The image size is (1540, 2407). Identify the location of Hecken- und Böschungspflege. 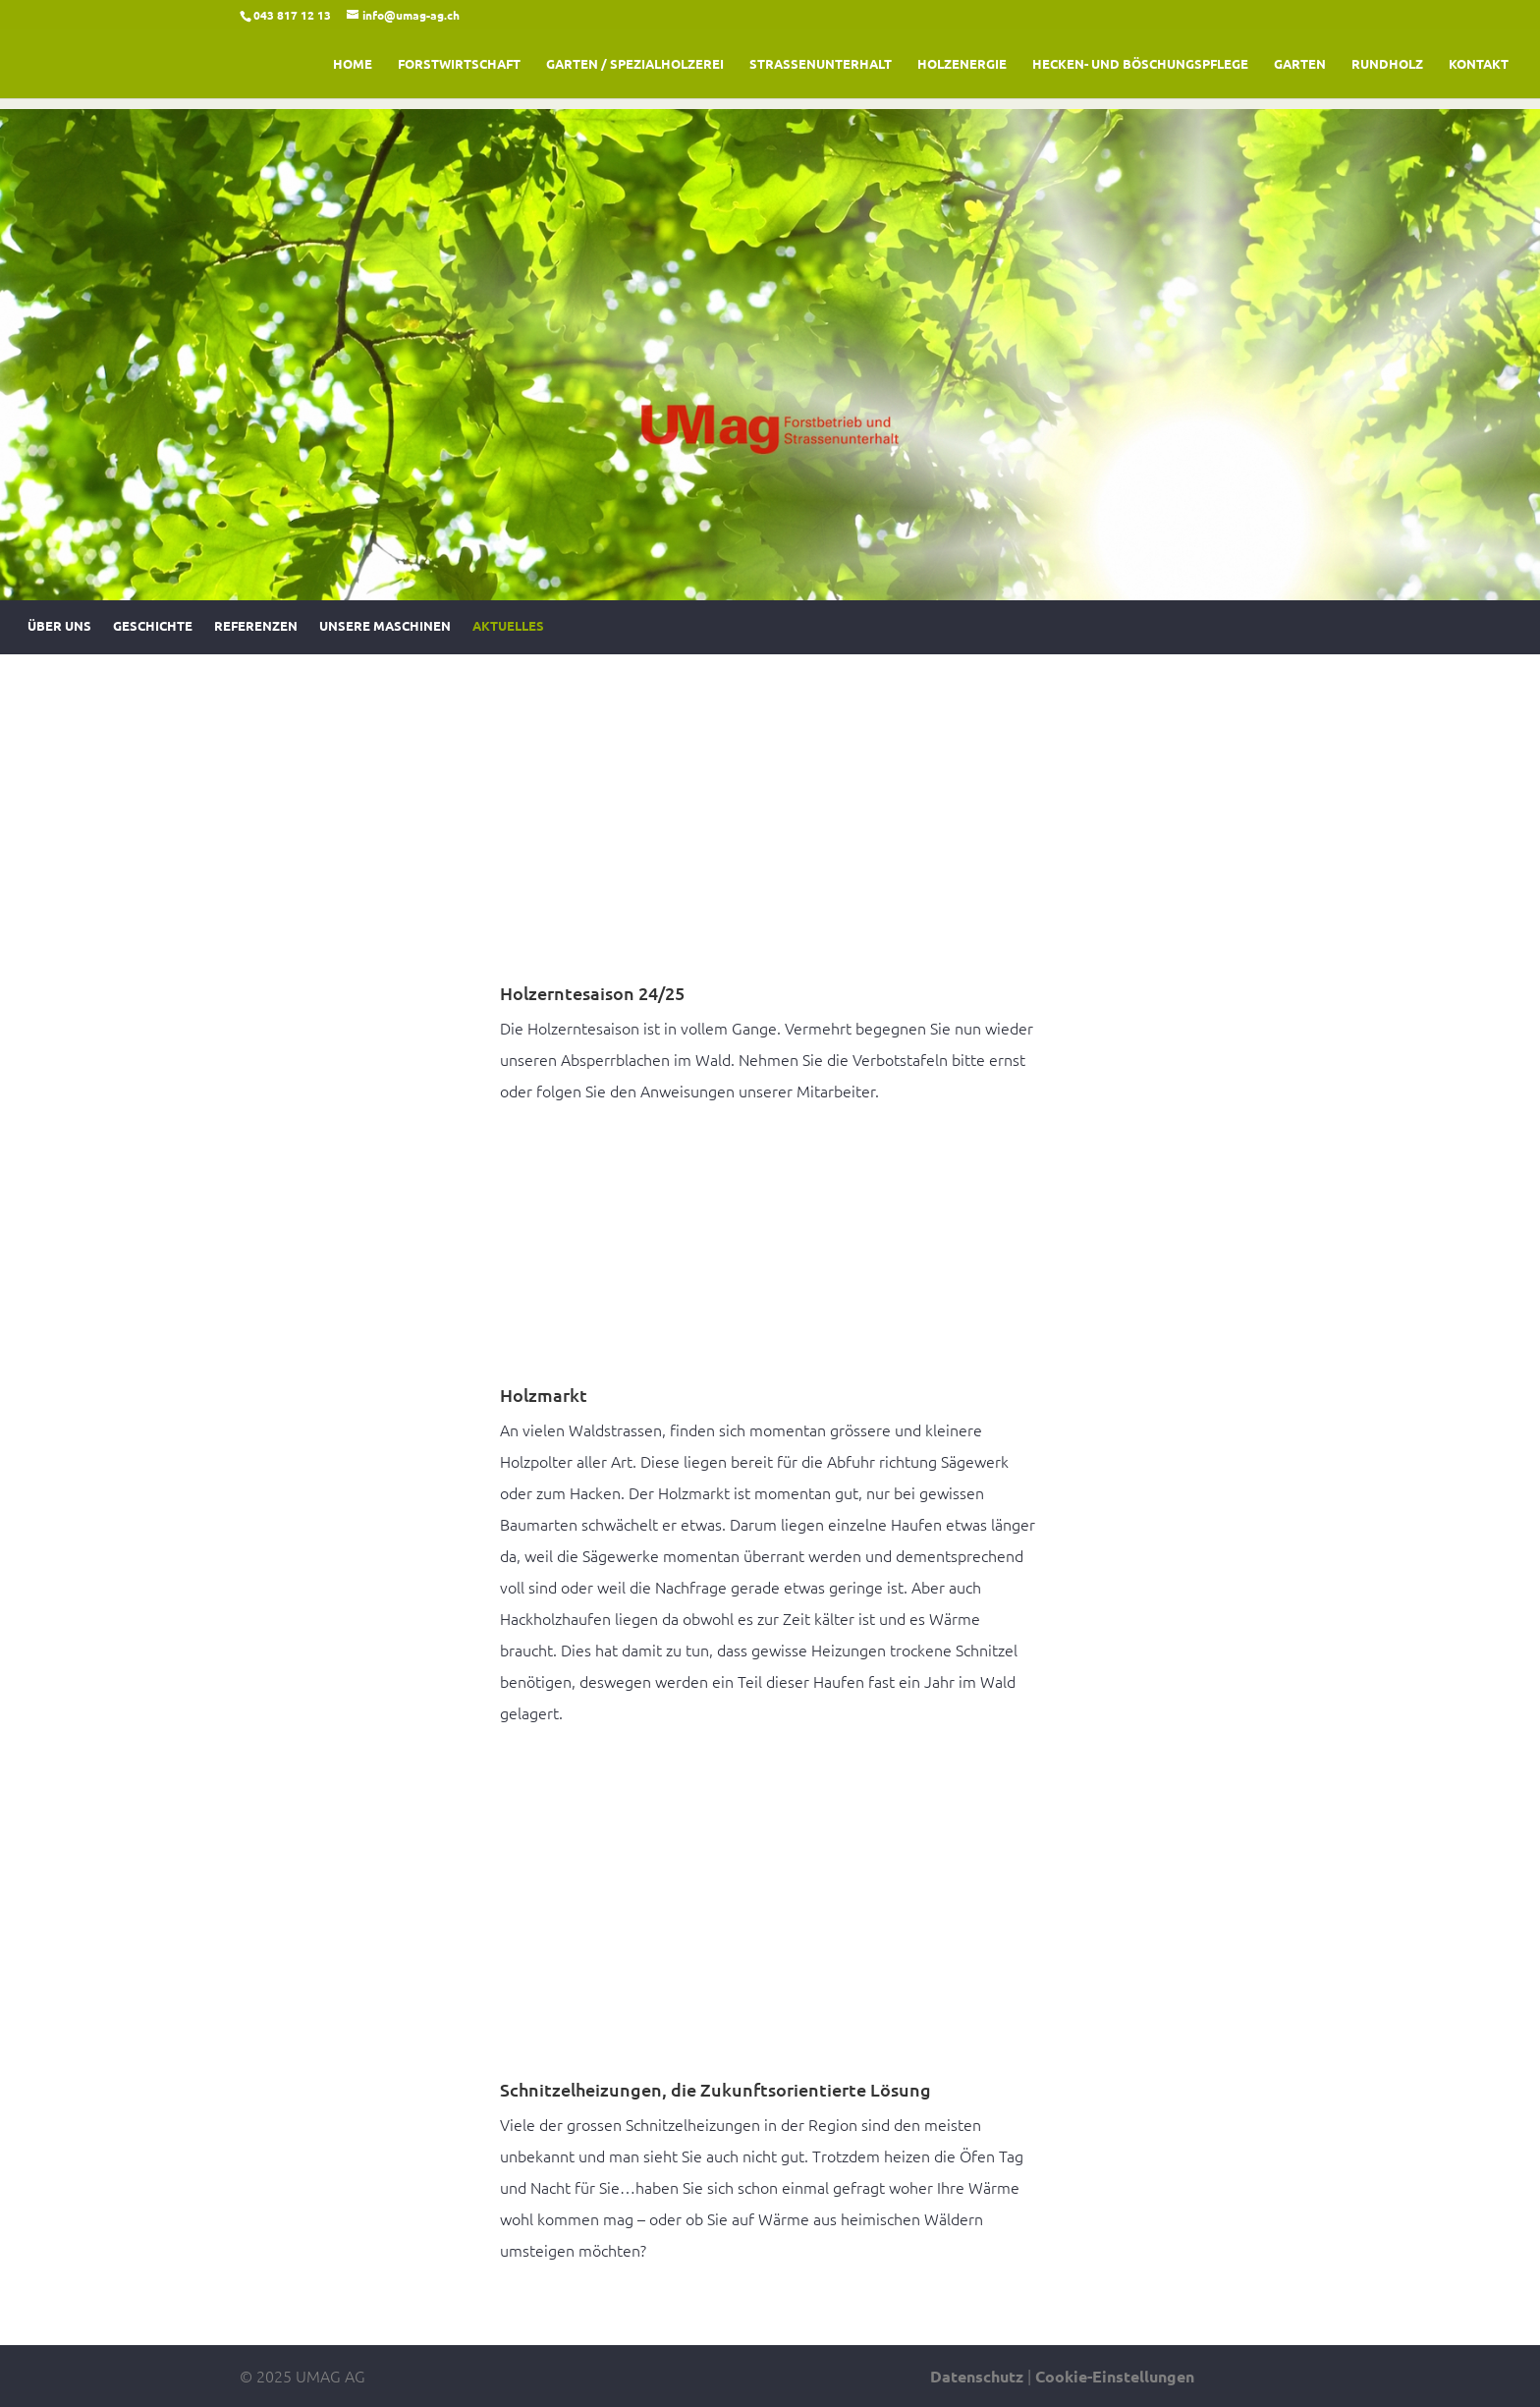
(1140, 64).